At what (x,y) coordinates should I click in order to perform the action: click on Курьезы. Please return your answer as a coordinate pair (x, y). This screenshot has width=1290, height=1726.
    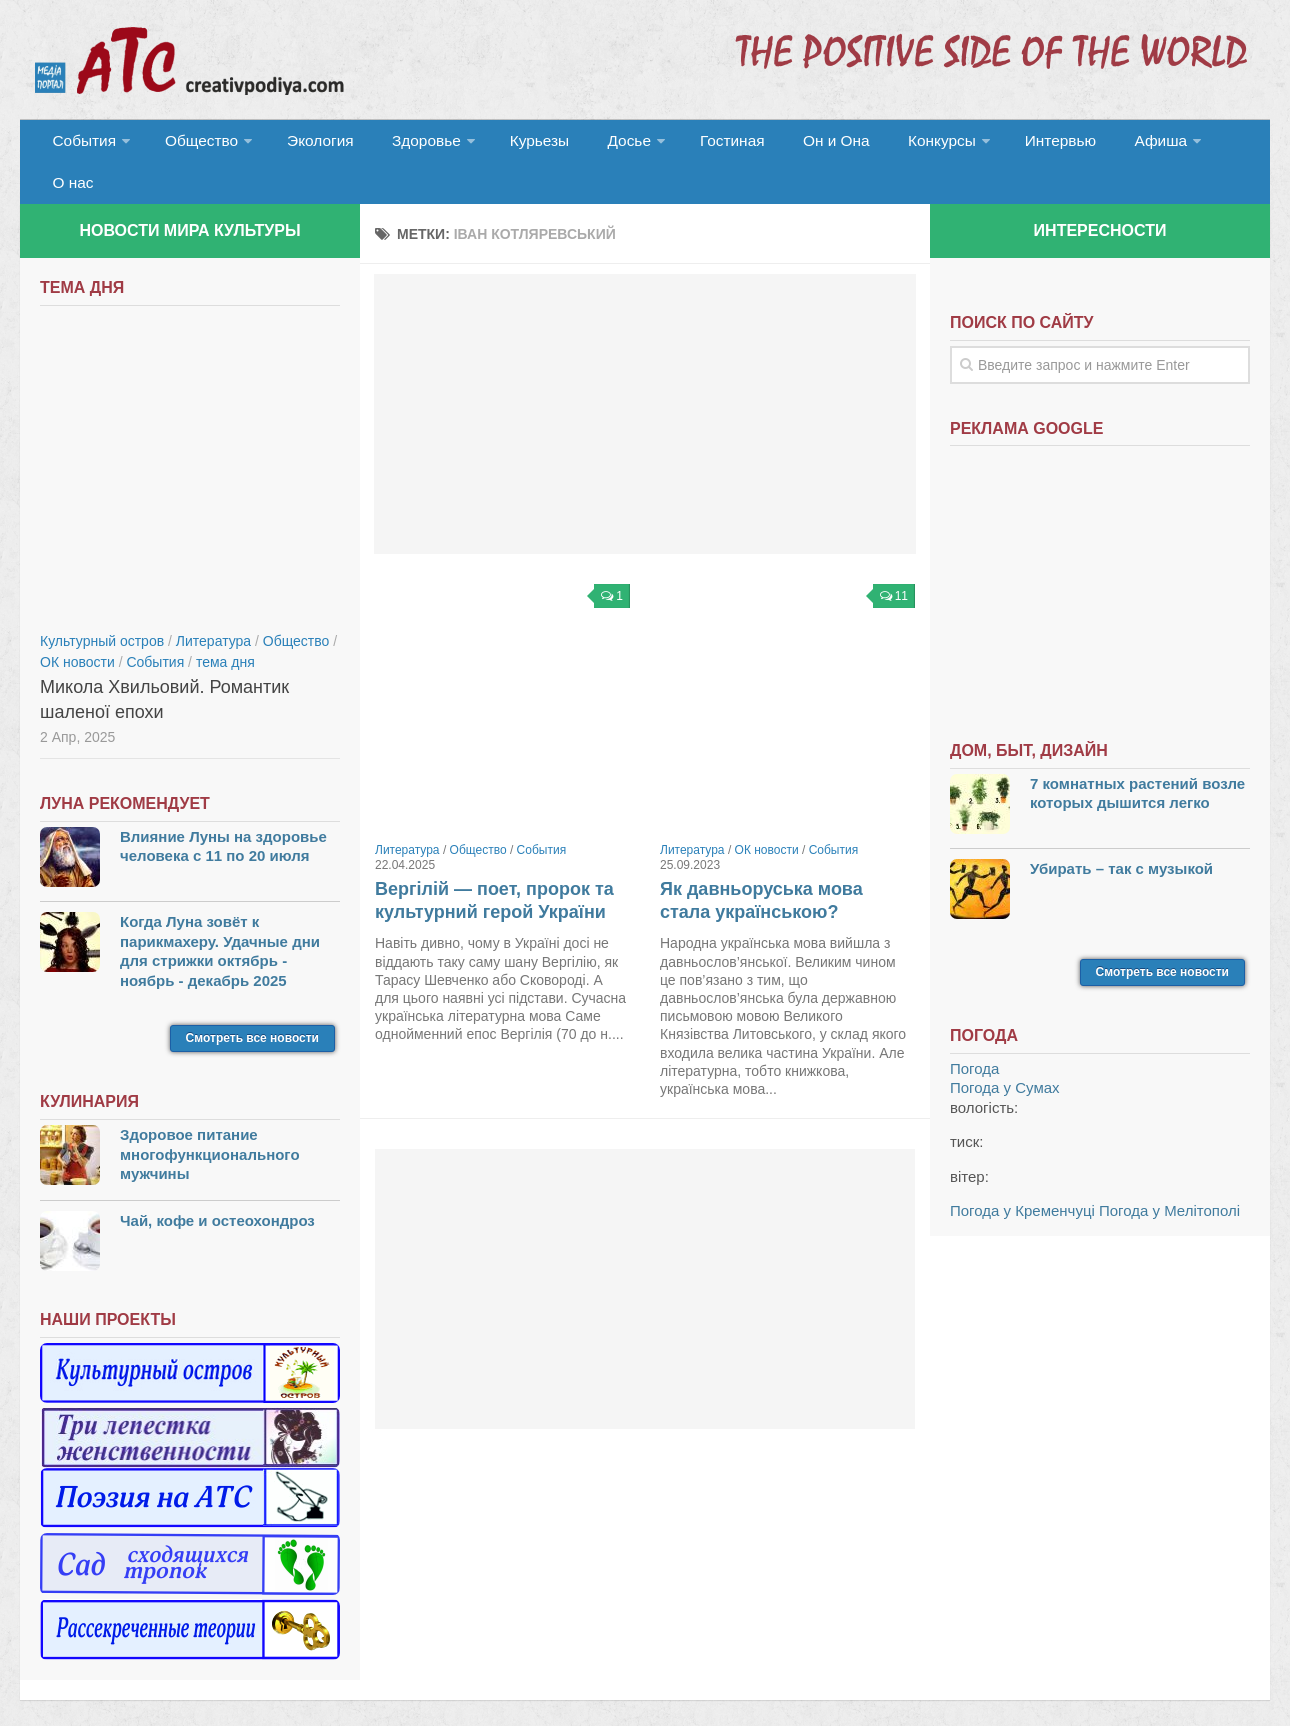
    Looking at the image, I should click on (517, 144).